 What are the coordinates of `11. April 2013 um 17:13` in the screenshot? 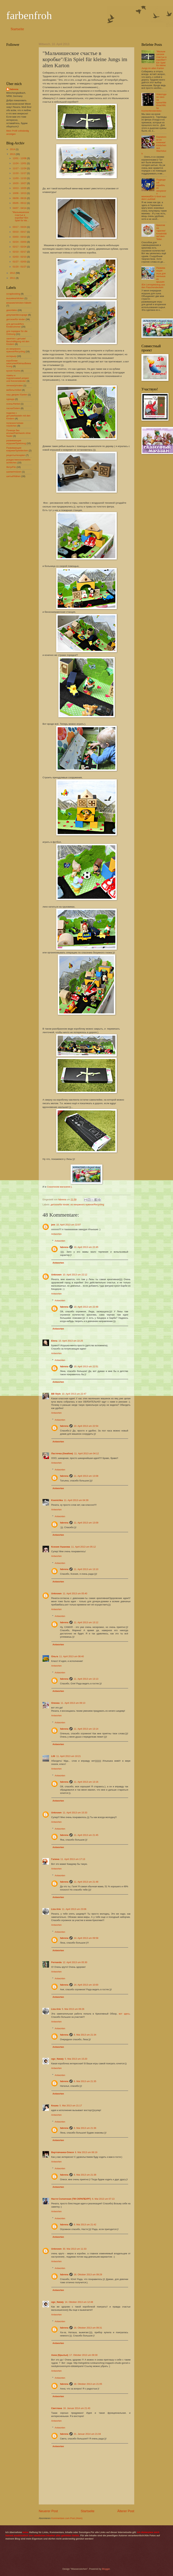 It's located at (72, 1859).